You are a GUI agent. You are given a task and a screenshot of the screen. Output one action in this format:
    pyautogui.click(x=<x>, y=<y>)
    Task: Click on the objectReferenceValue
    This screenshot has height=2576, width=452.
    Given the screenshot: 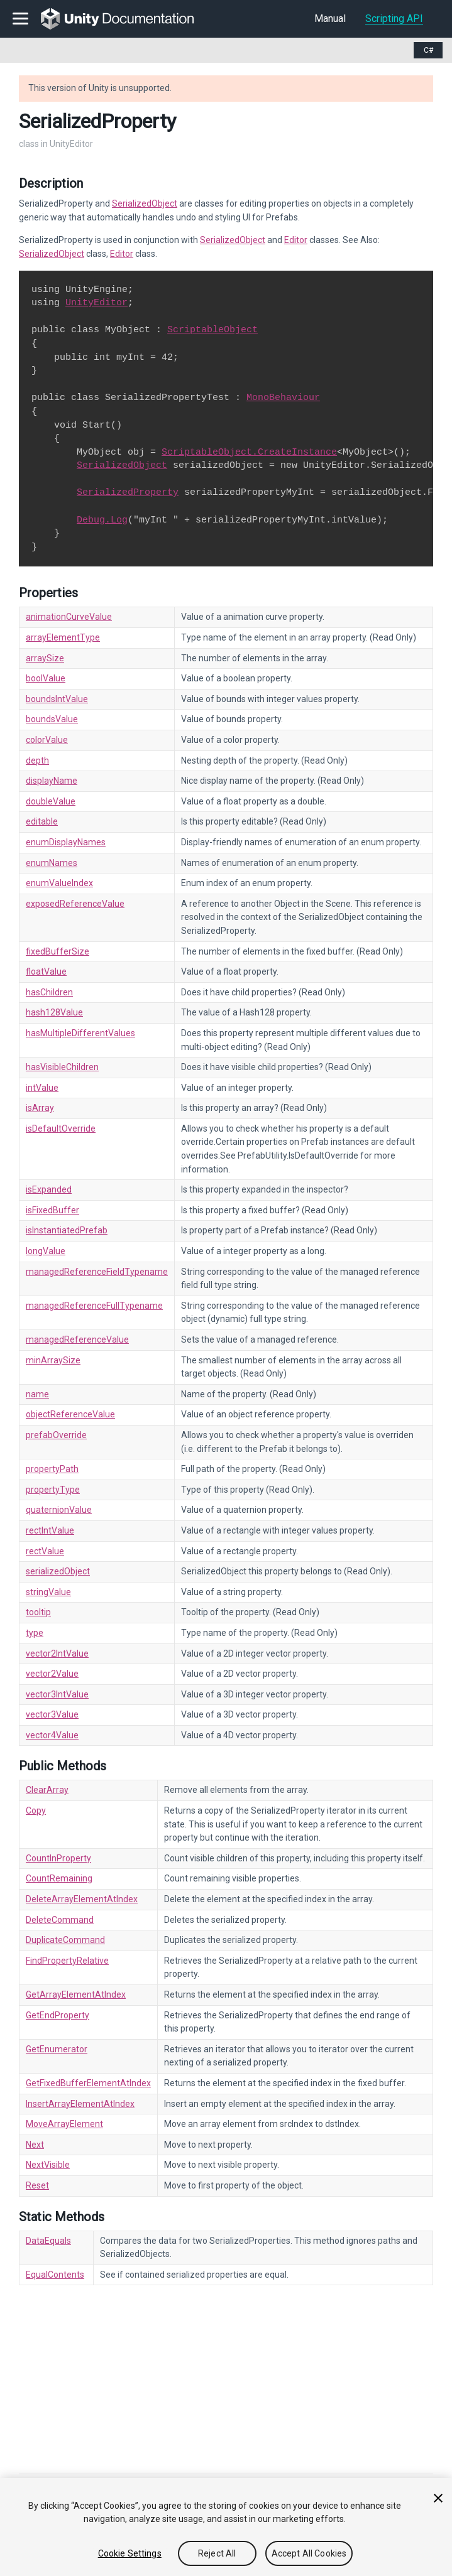 What is the action you would take?
    pyautogui.click(x=70, y=1414)
    